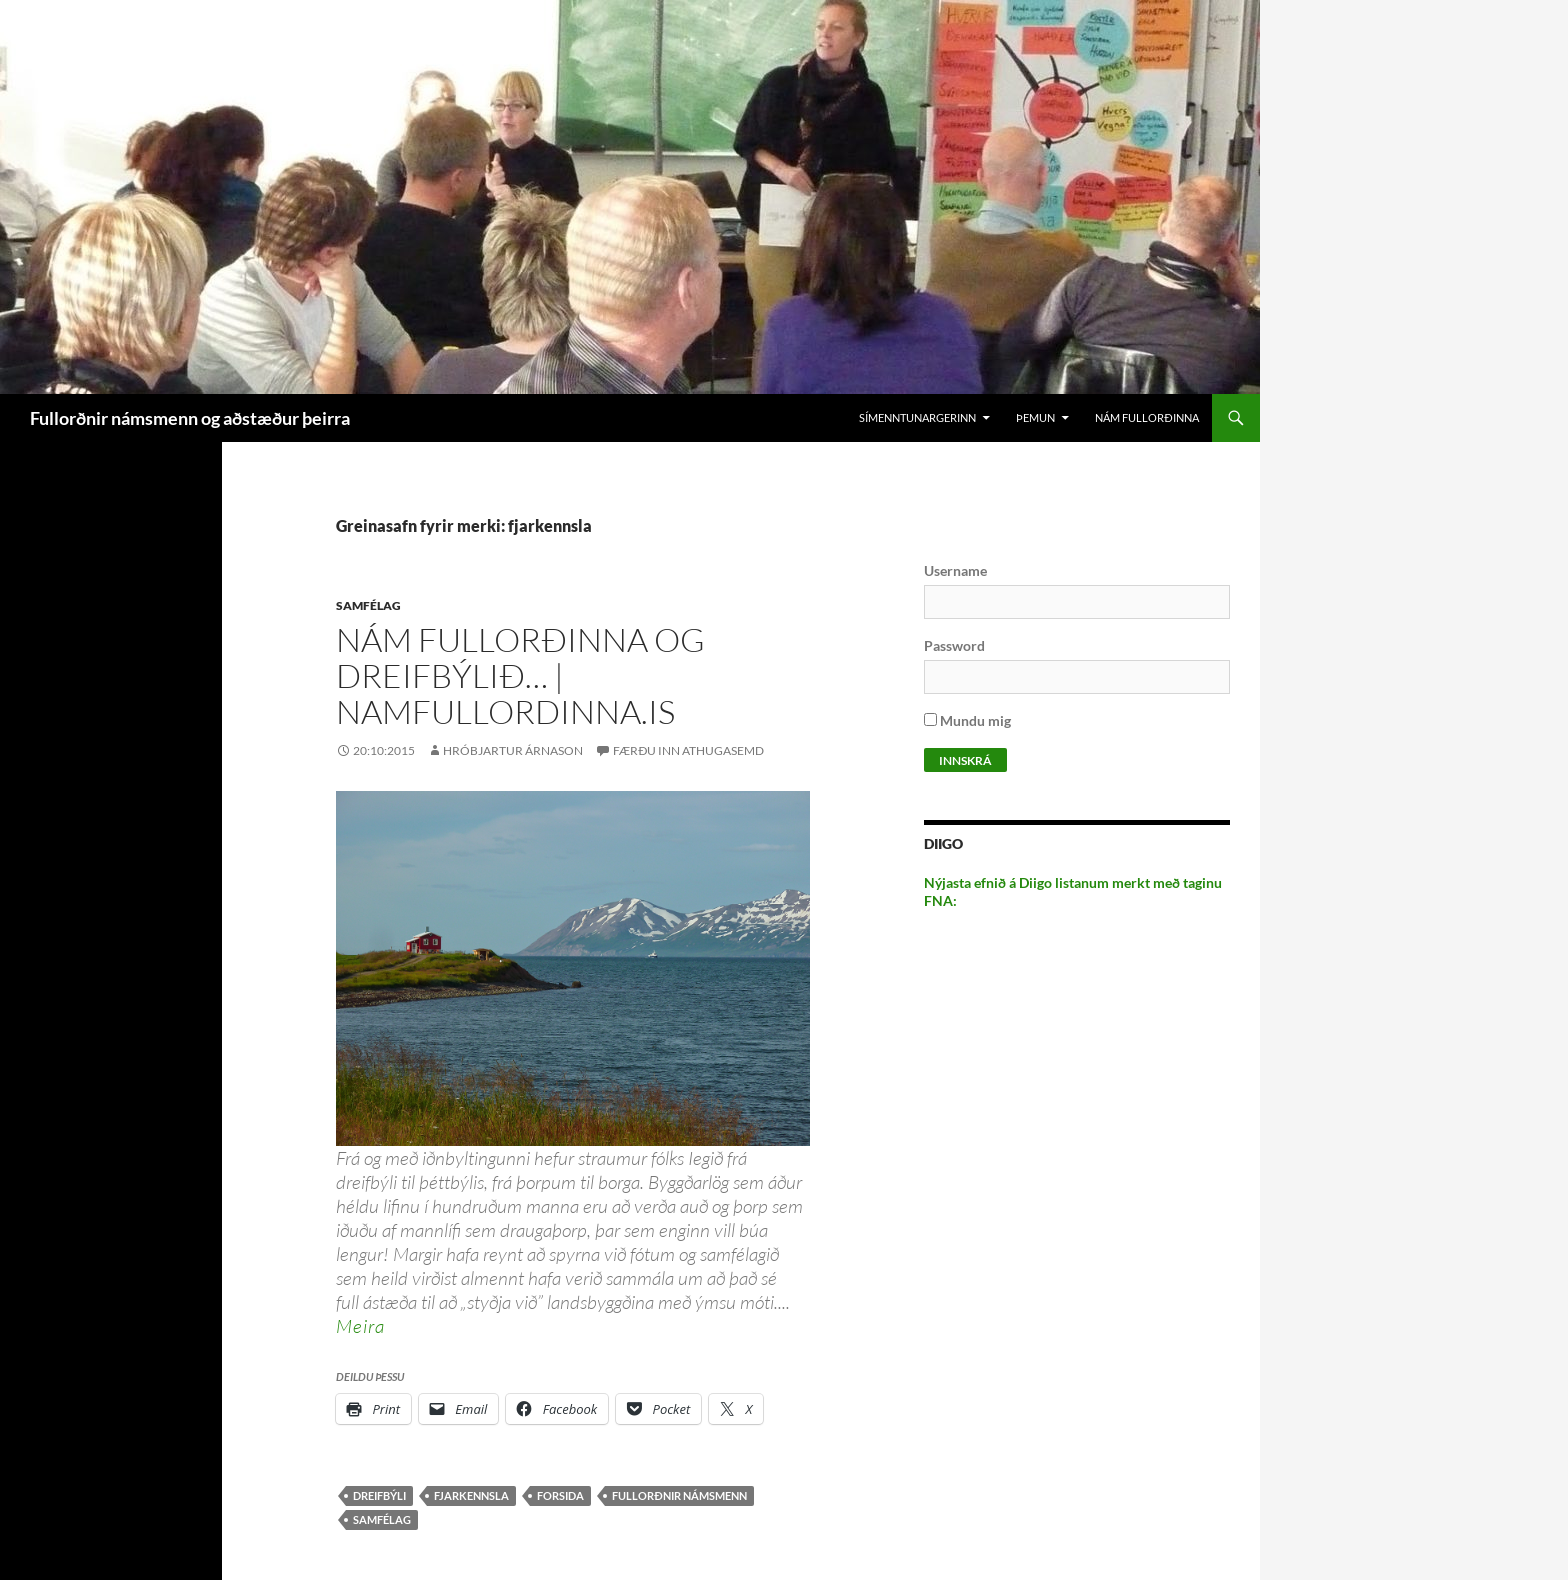  Describe the element at coordinates (967, 720) in the screenshot. I see `Mundu mig` at that location.